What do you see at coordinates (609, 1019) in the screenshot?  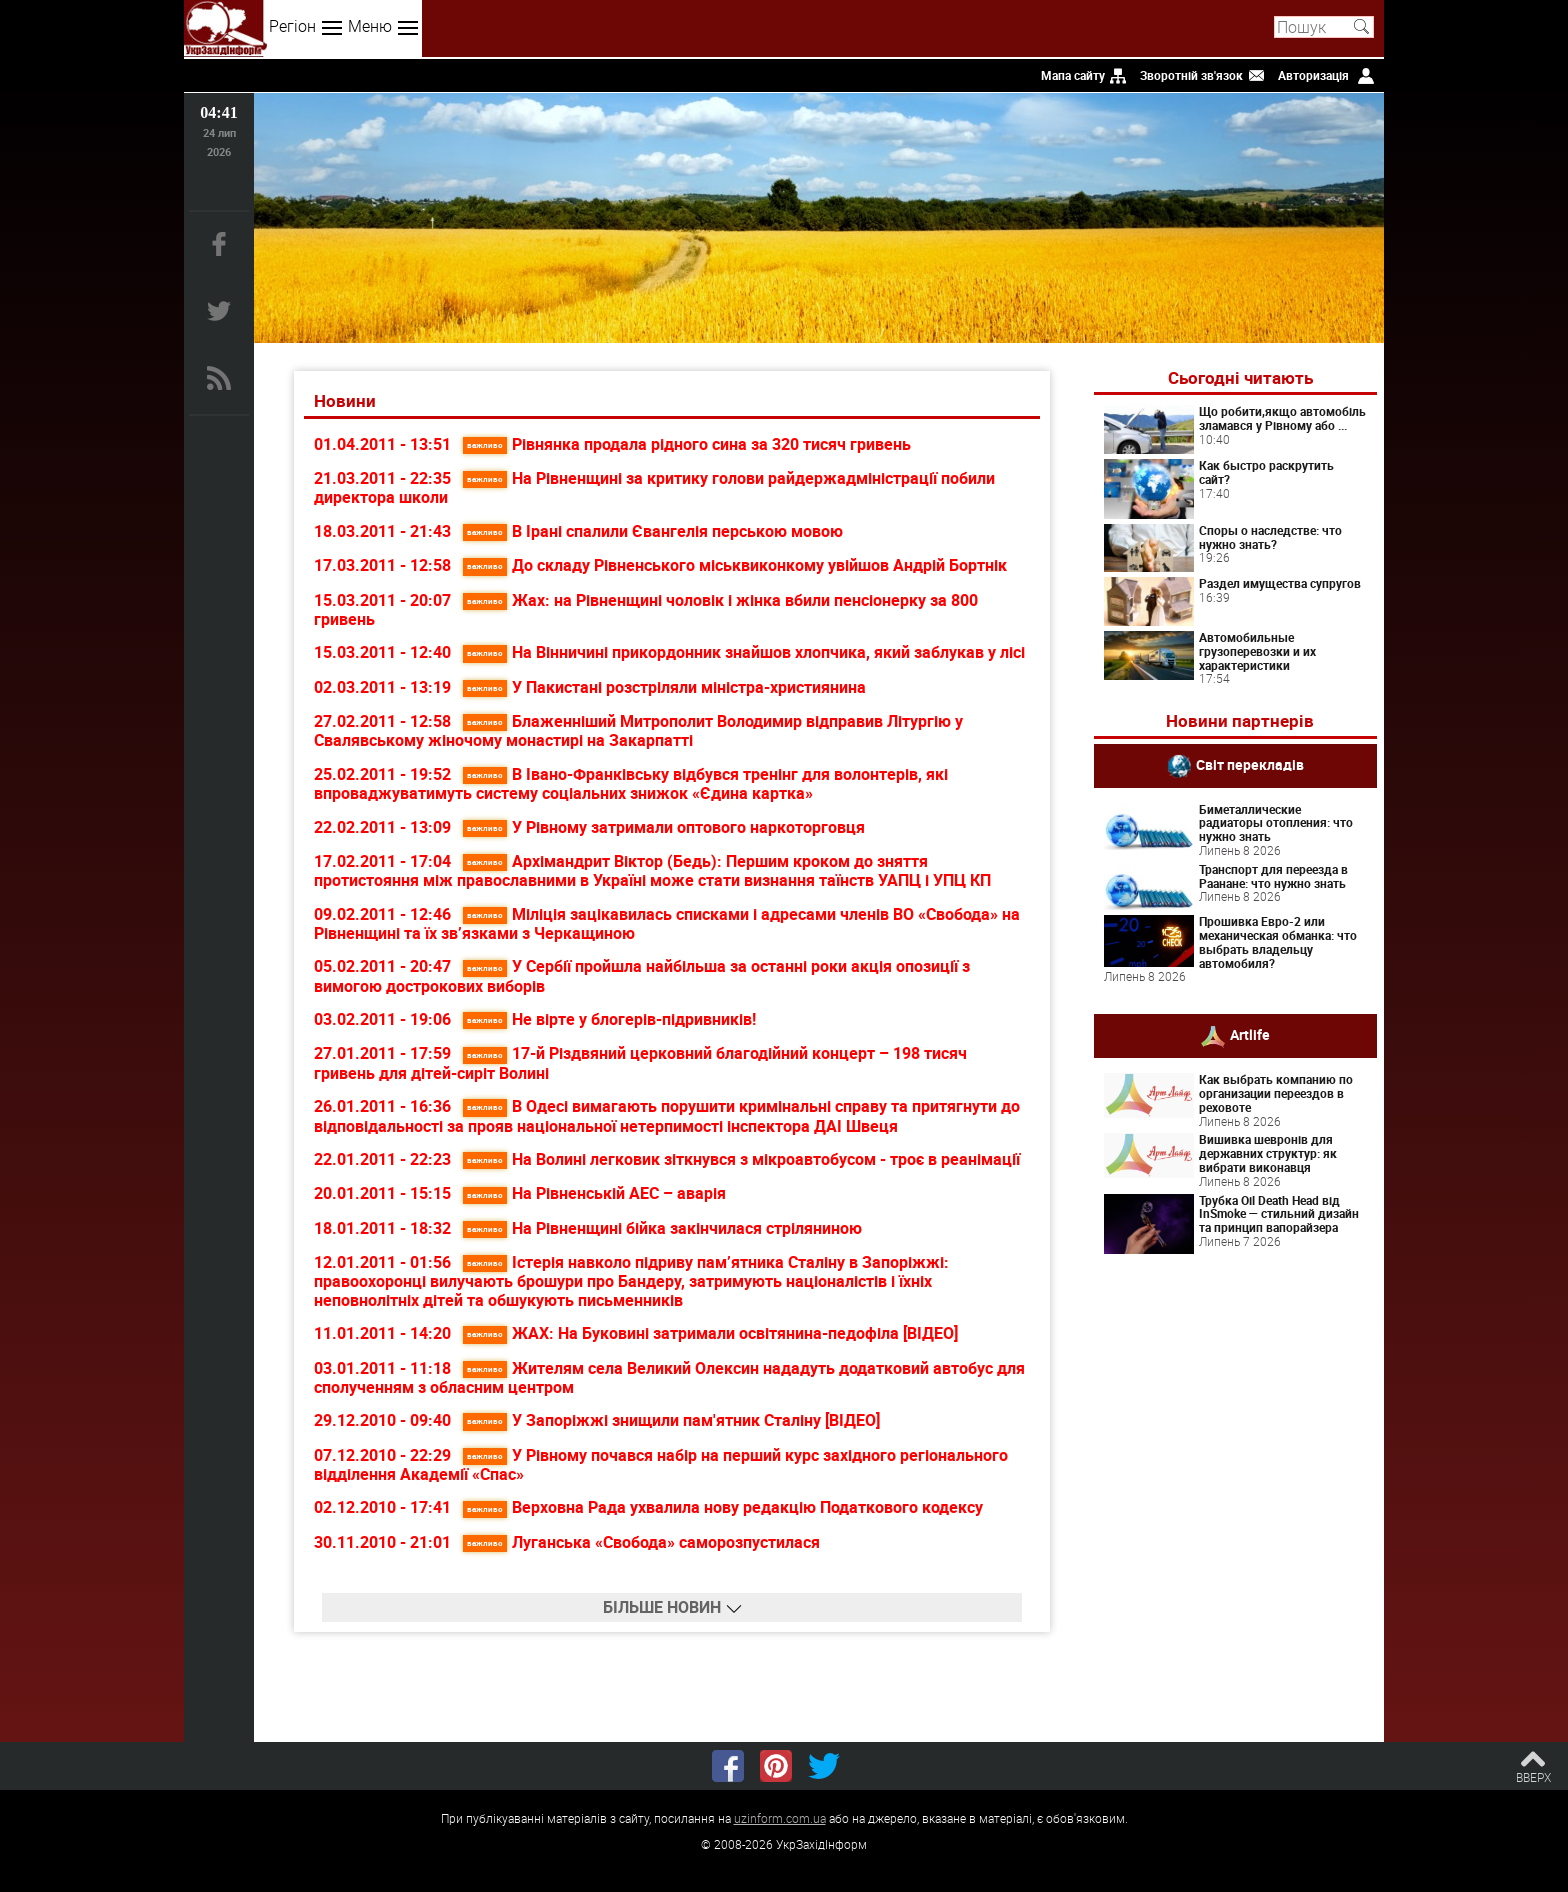 I see `Не вірте у блогерів-підривників!` at bounding box center [609, 1019].